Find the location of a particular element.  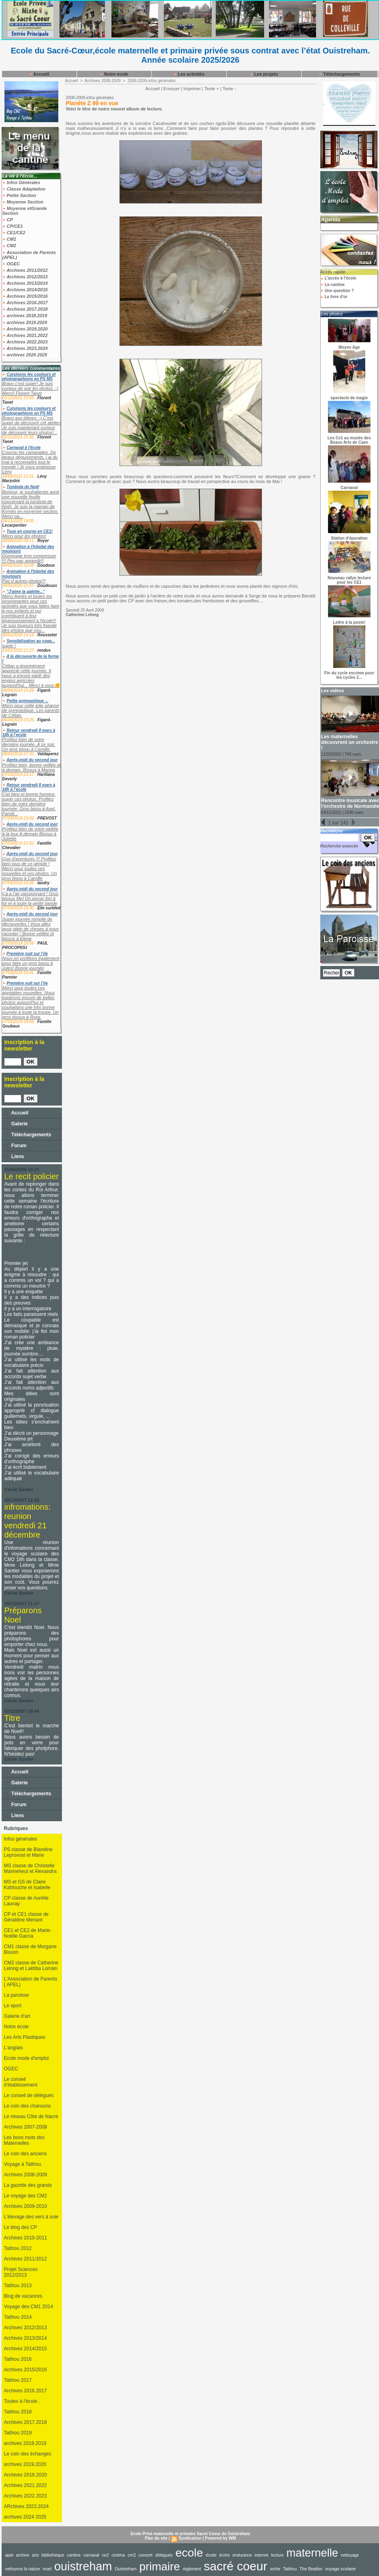

Petite Section is located at coordinates (19, 195).